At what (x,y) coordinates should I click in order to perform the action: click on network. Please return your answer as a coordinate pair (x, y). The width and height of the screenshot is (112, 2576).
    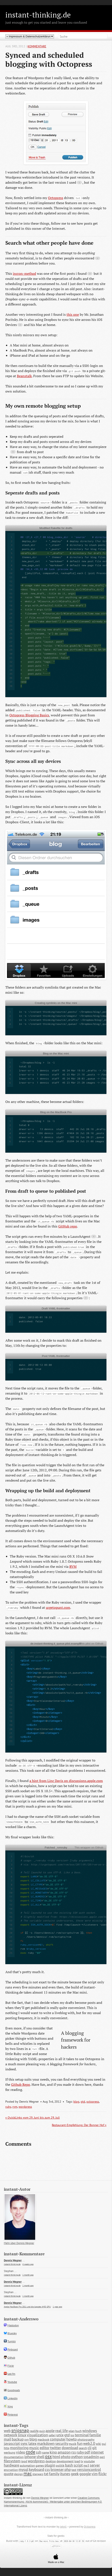
    Looking at the image, I should click on (10, 2434).